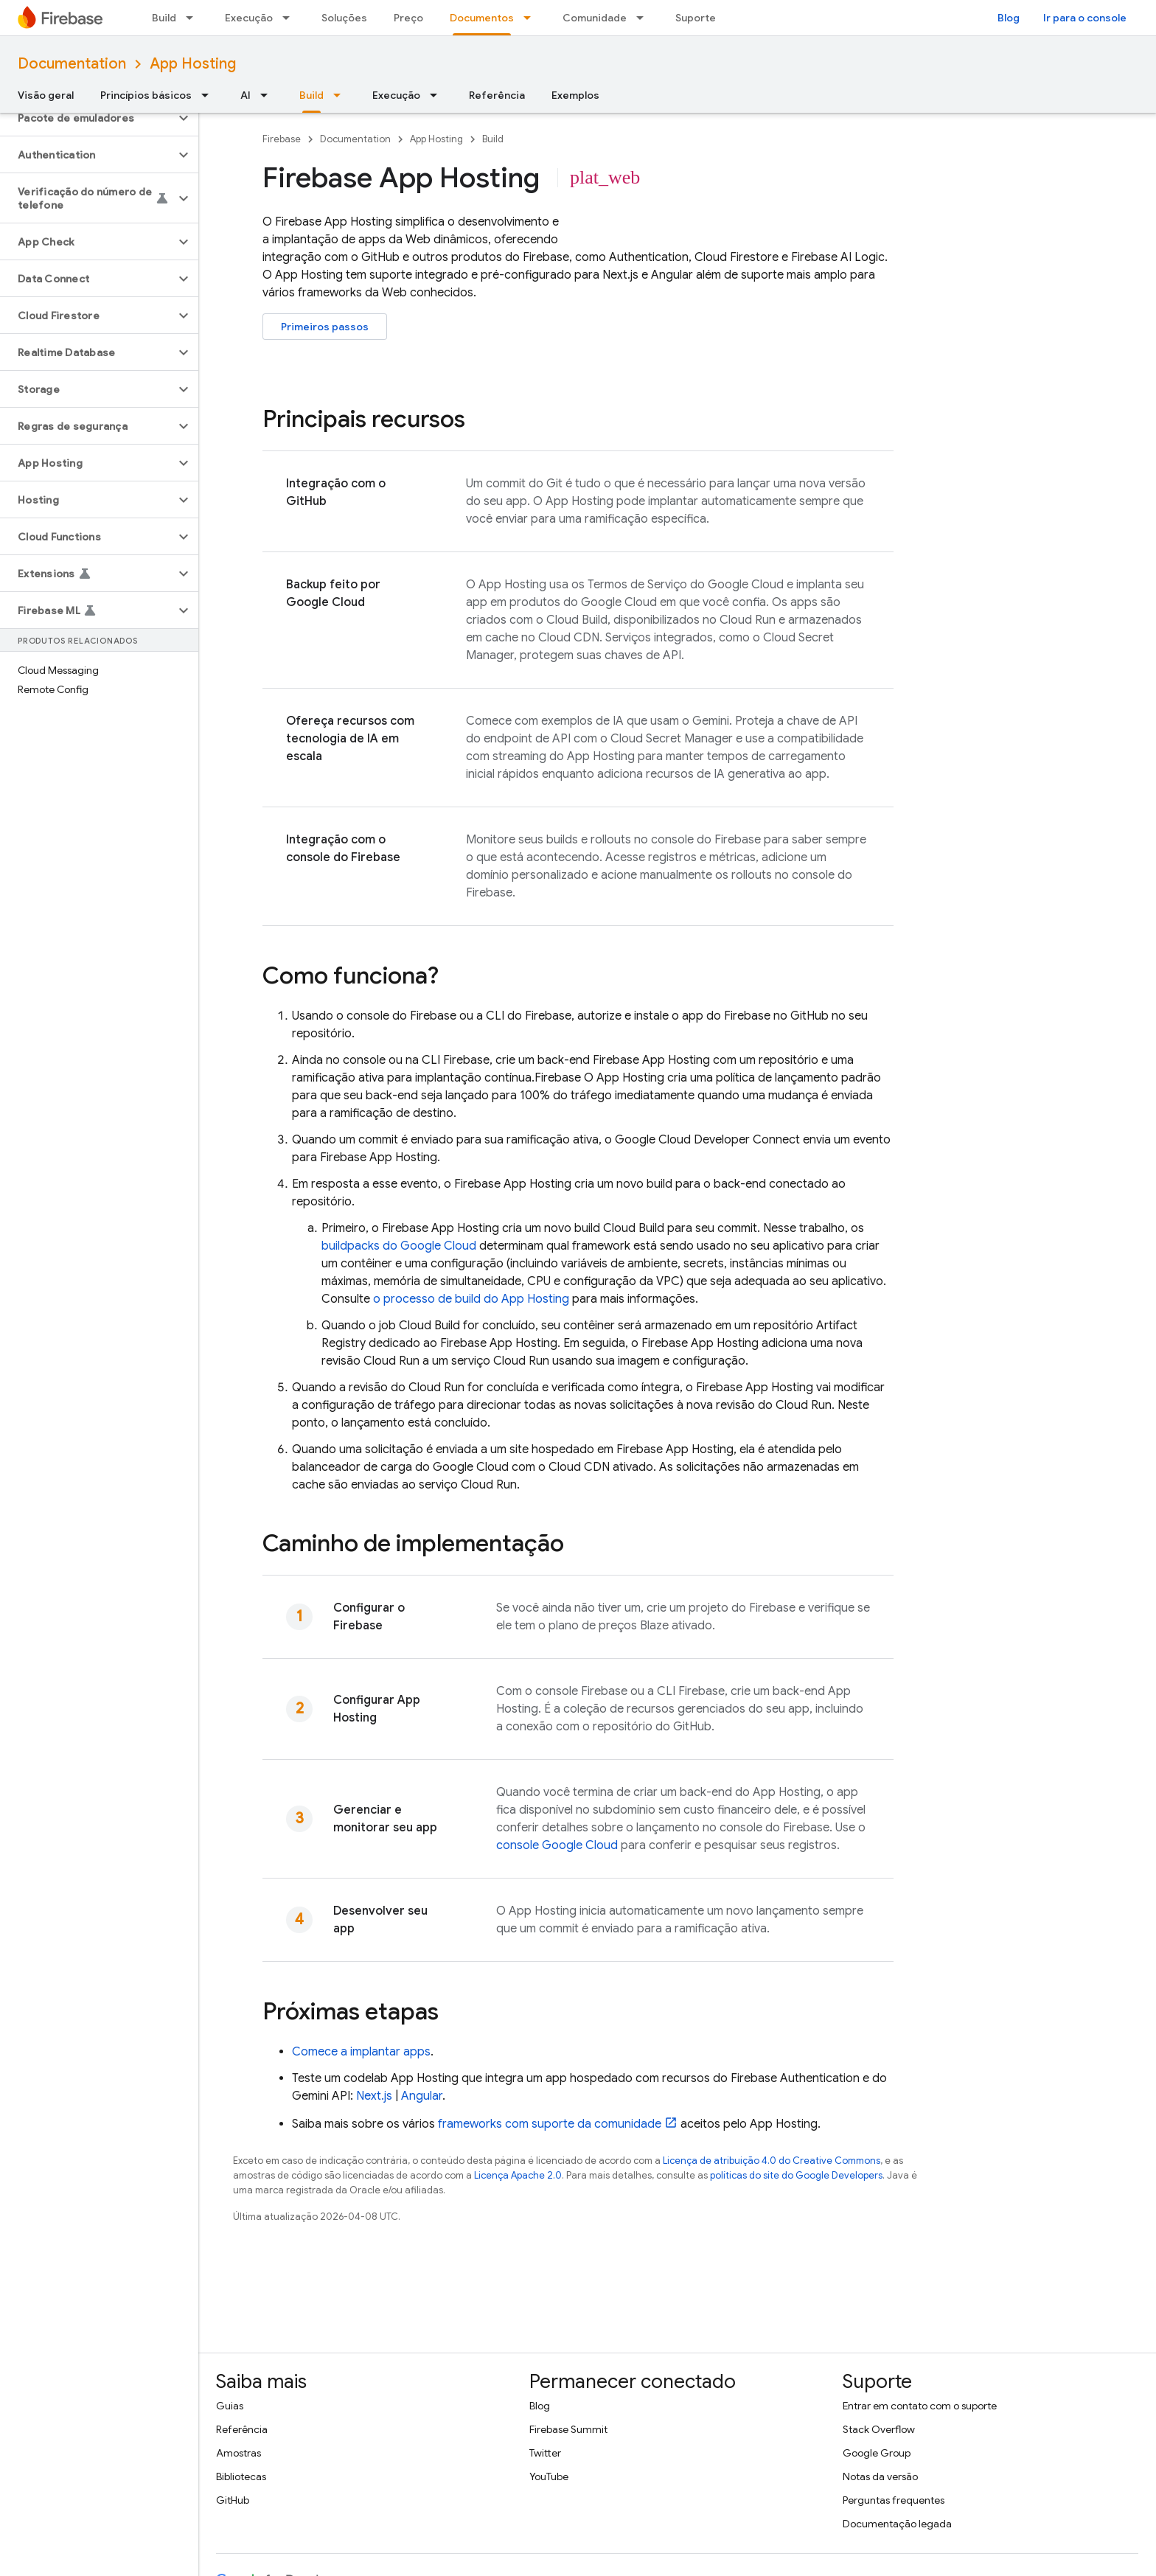 This screenshot has width=1156, height=2576. Describe the element at coordinates (268, 95) in the screenshot. I see `[Menu suspenso de AI]` at that location.